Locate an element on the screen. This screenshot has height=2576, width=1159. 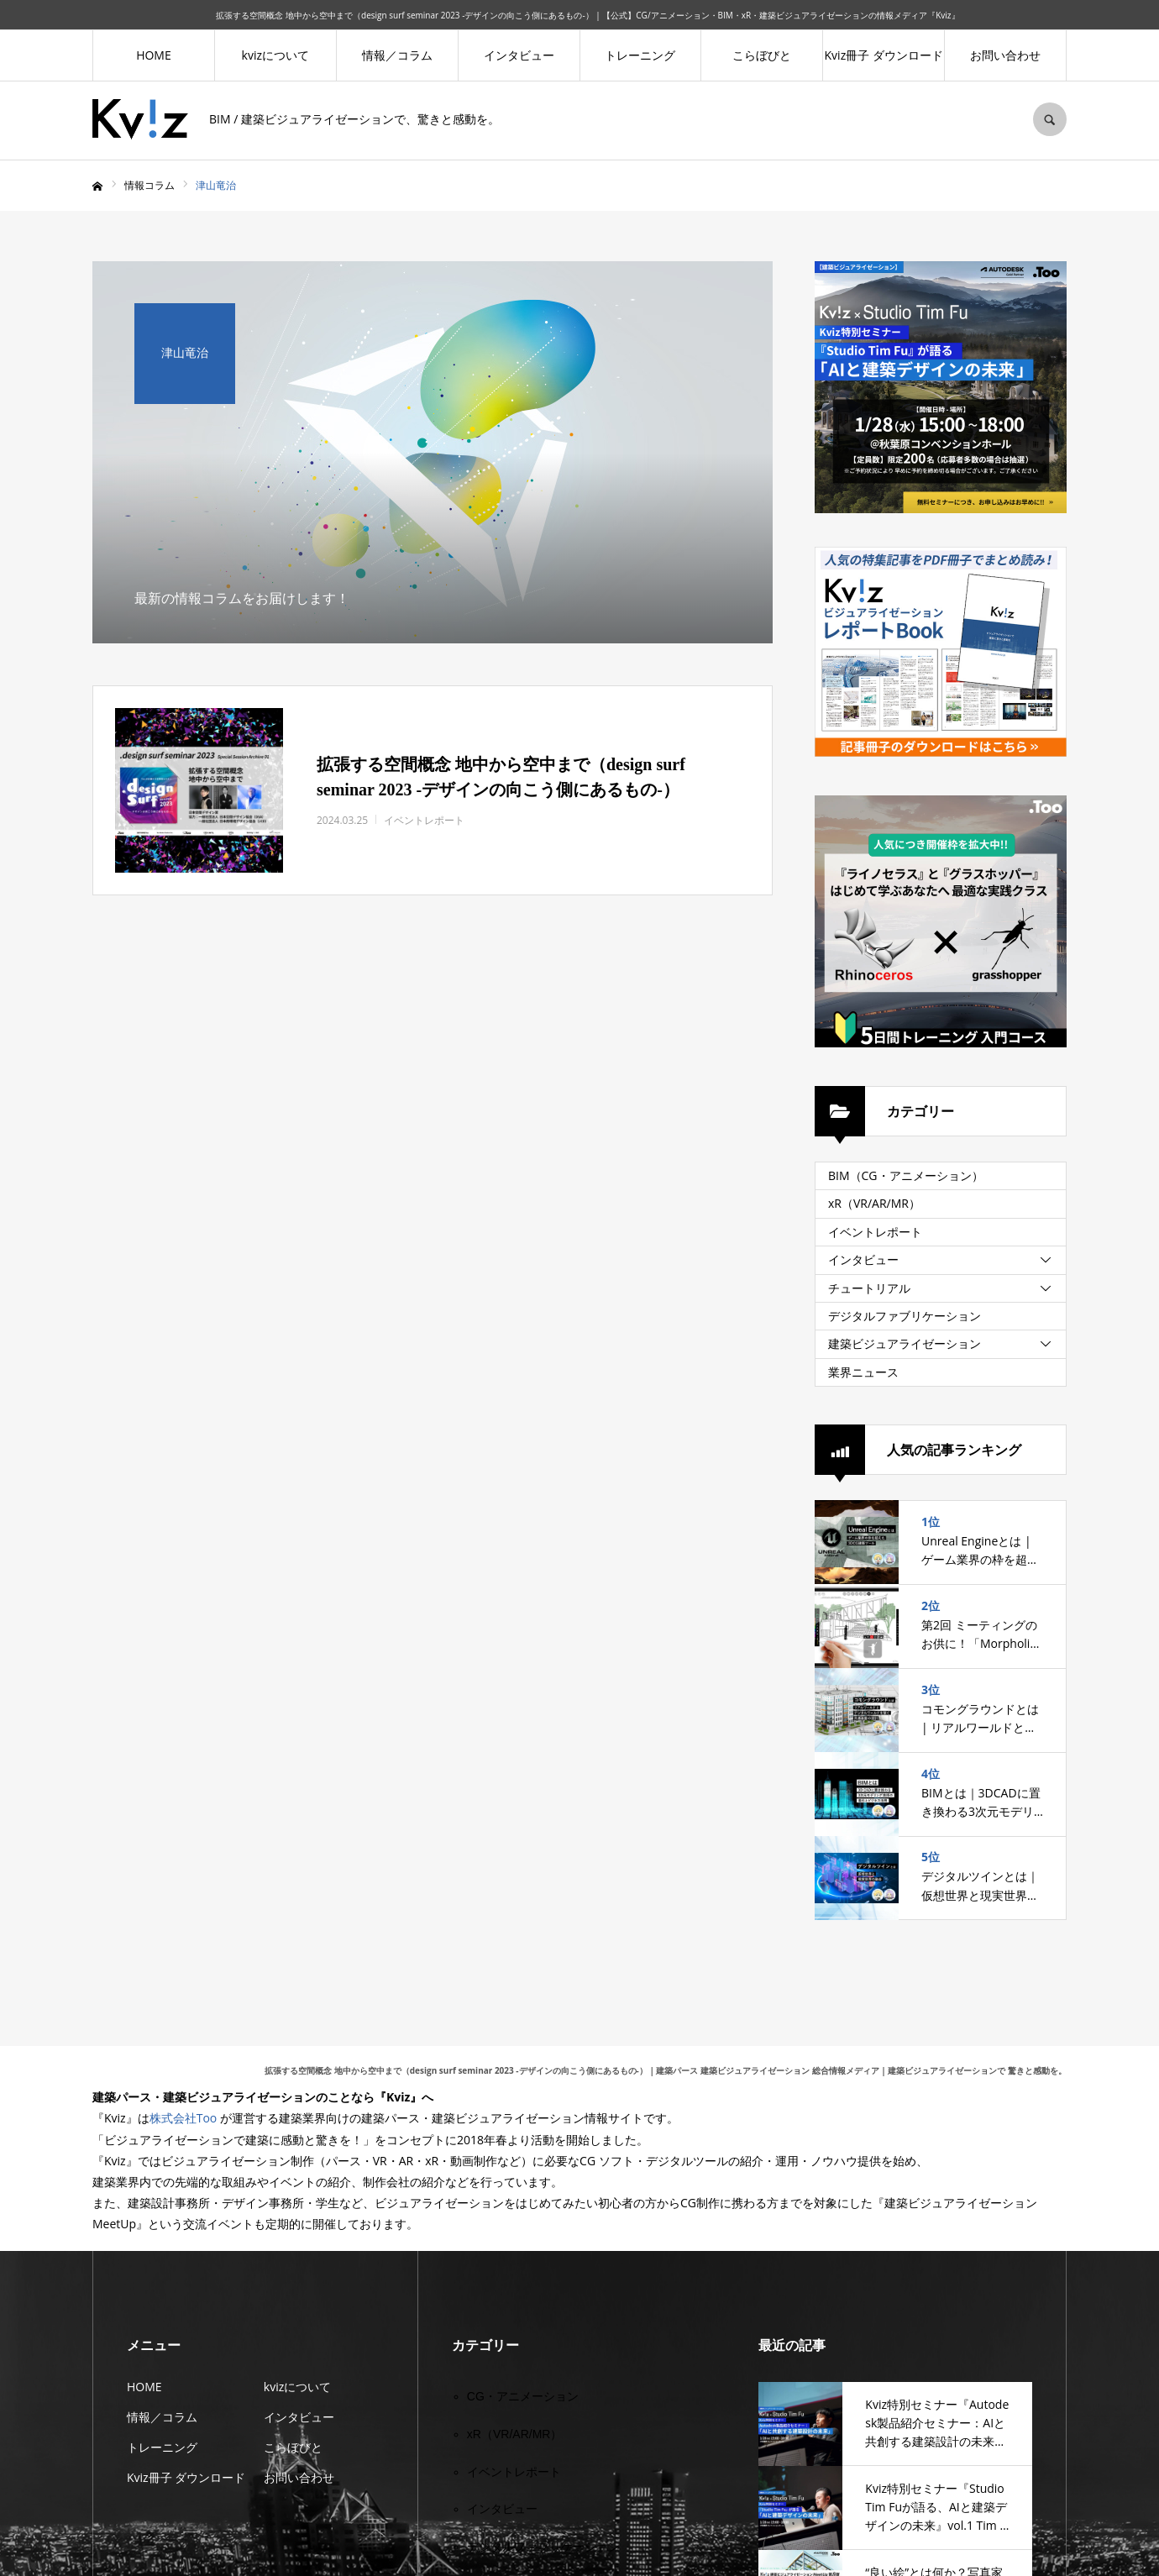
業界ニュース is located at coordinates (863, 1372).